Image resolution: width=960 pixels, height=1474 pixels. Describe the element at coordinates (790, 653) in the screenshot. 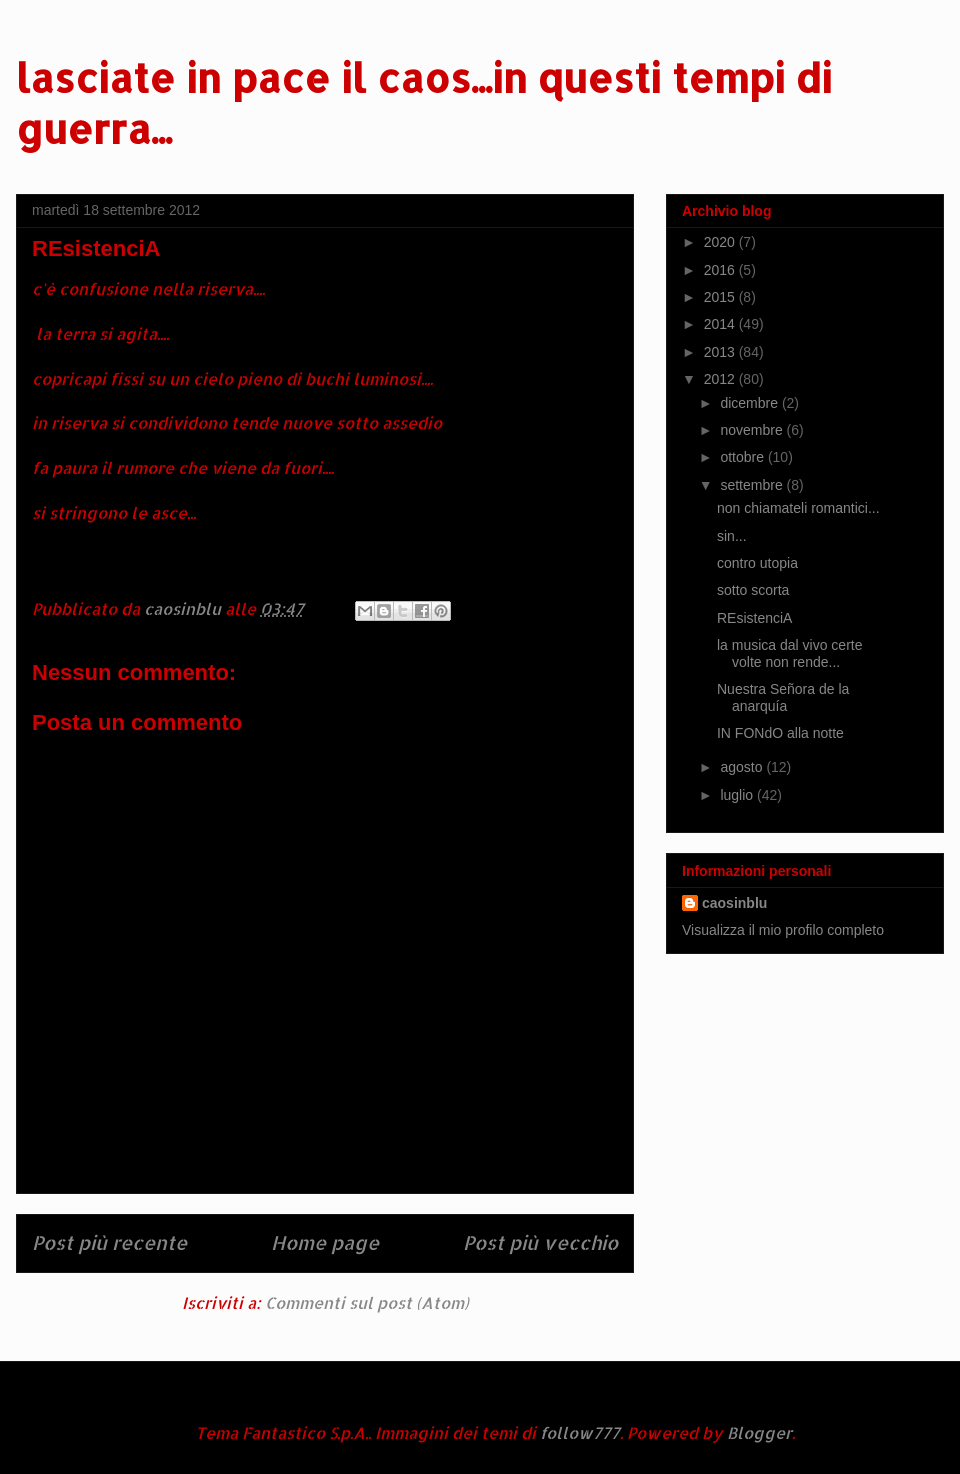

I see `la musica dal vivo certe volte non rende...` at that location.